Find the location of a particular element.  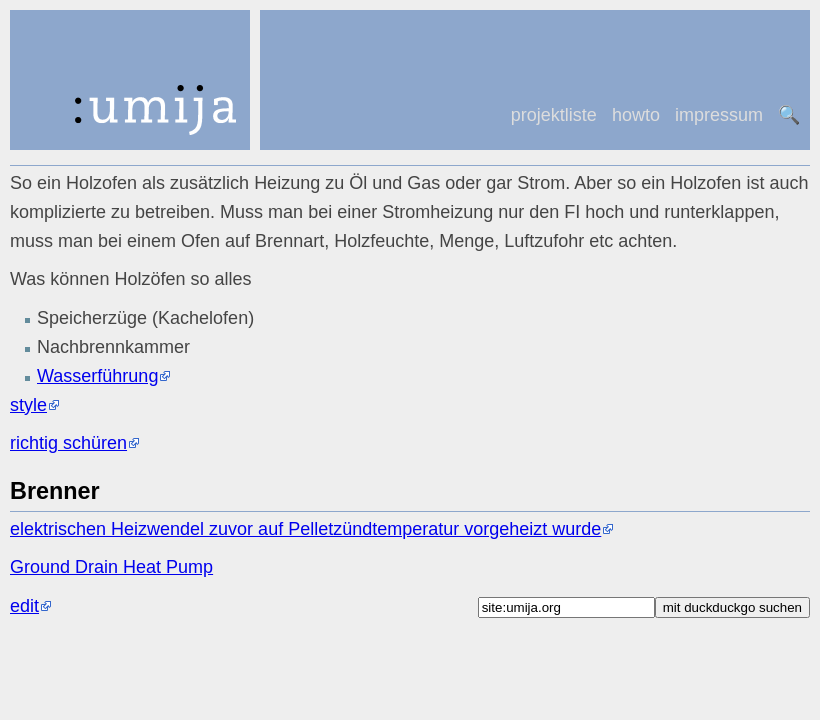

Wasserführung is located at coordinates (97, 376).